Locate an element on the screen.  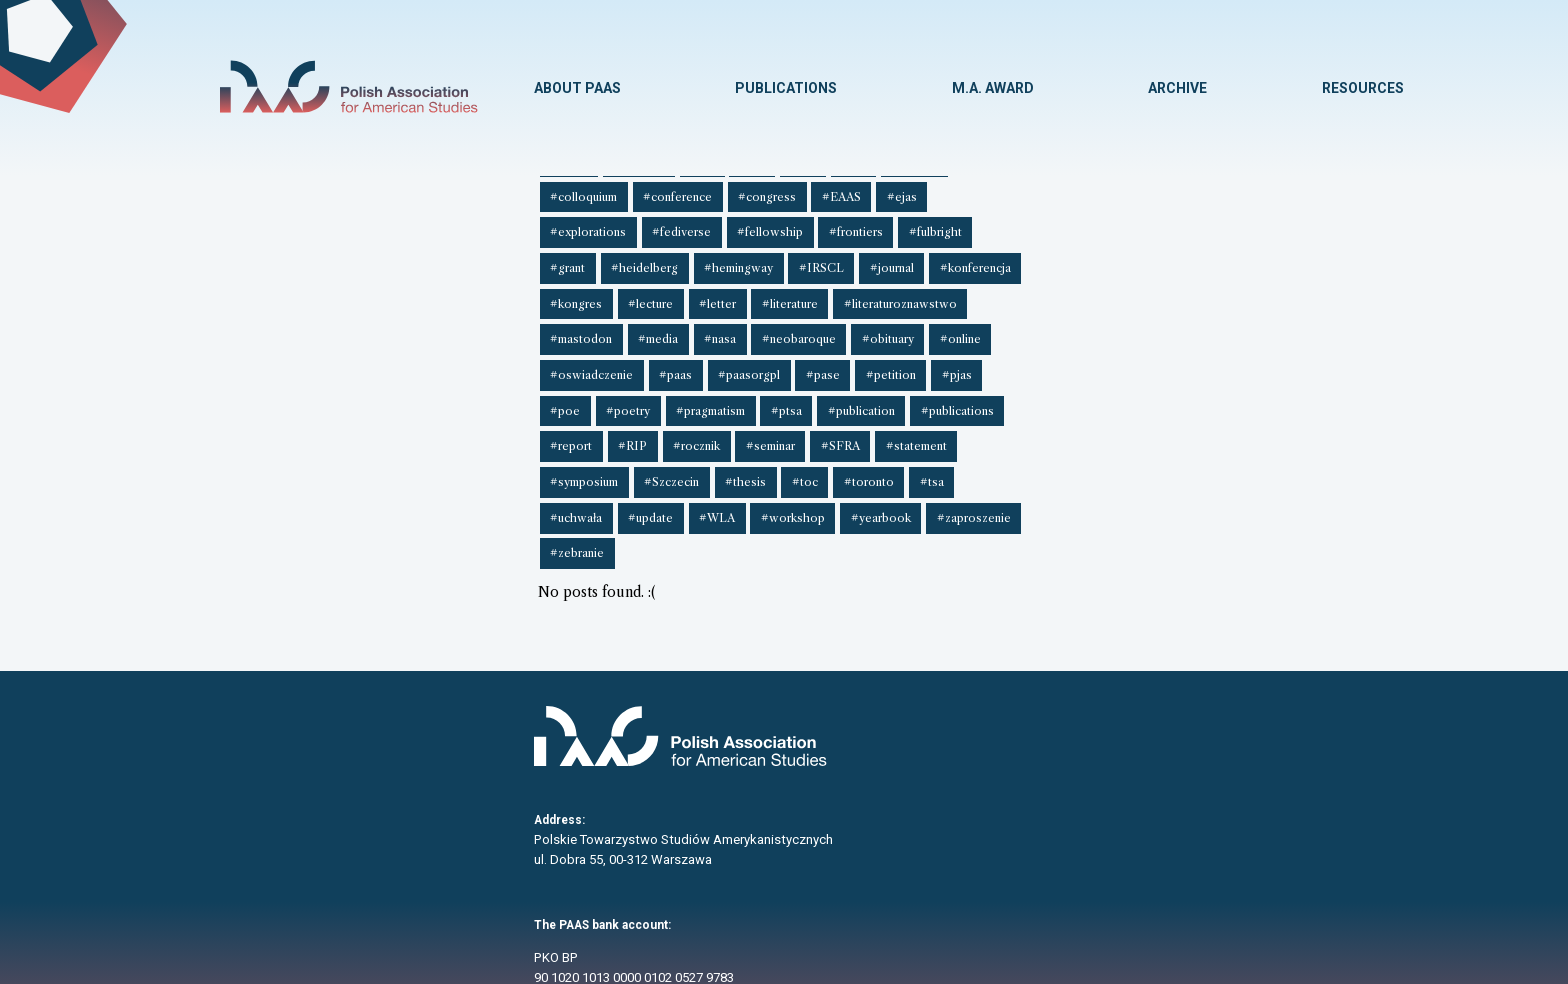
Paweł Hadrian is located at coordinates (1025, 972).